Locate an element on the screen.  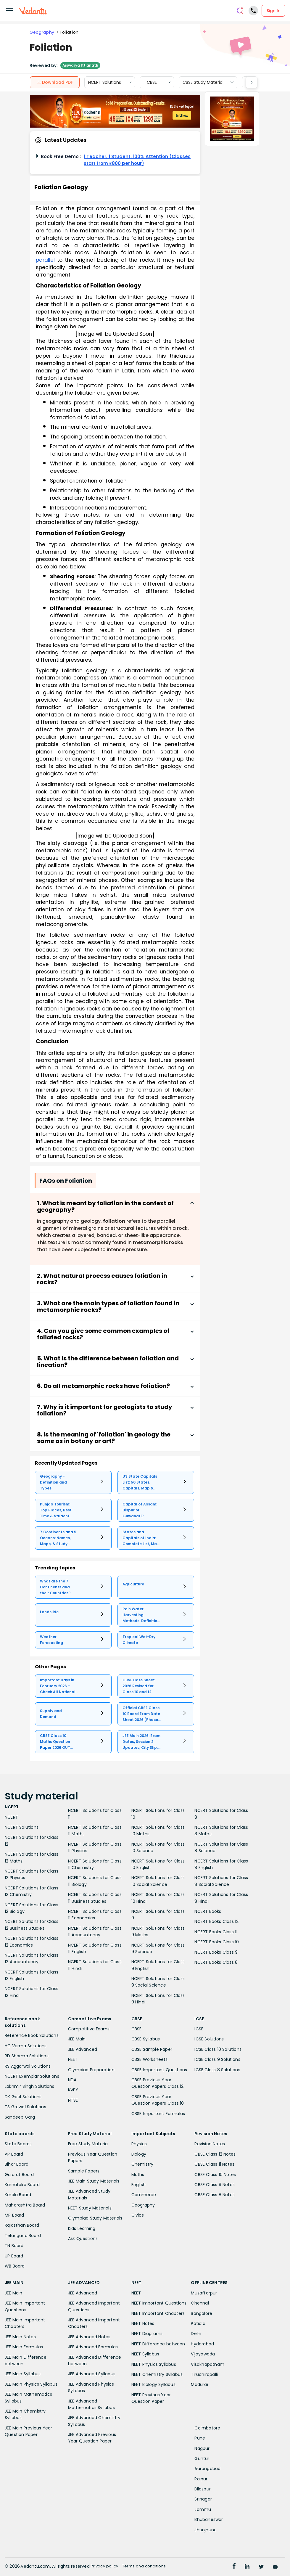
Lakhmir Singh Solutions is located at coordinates (29, 2086).